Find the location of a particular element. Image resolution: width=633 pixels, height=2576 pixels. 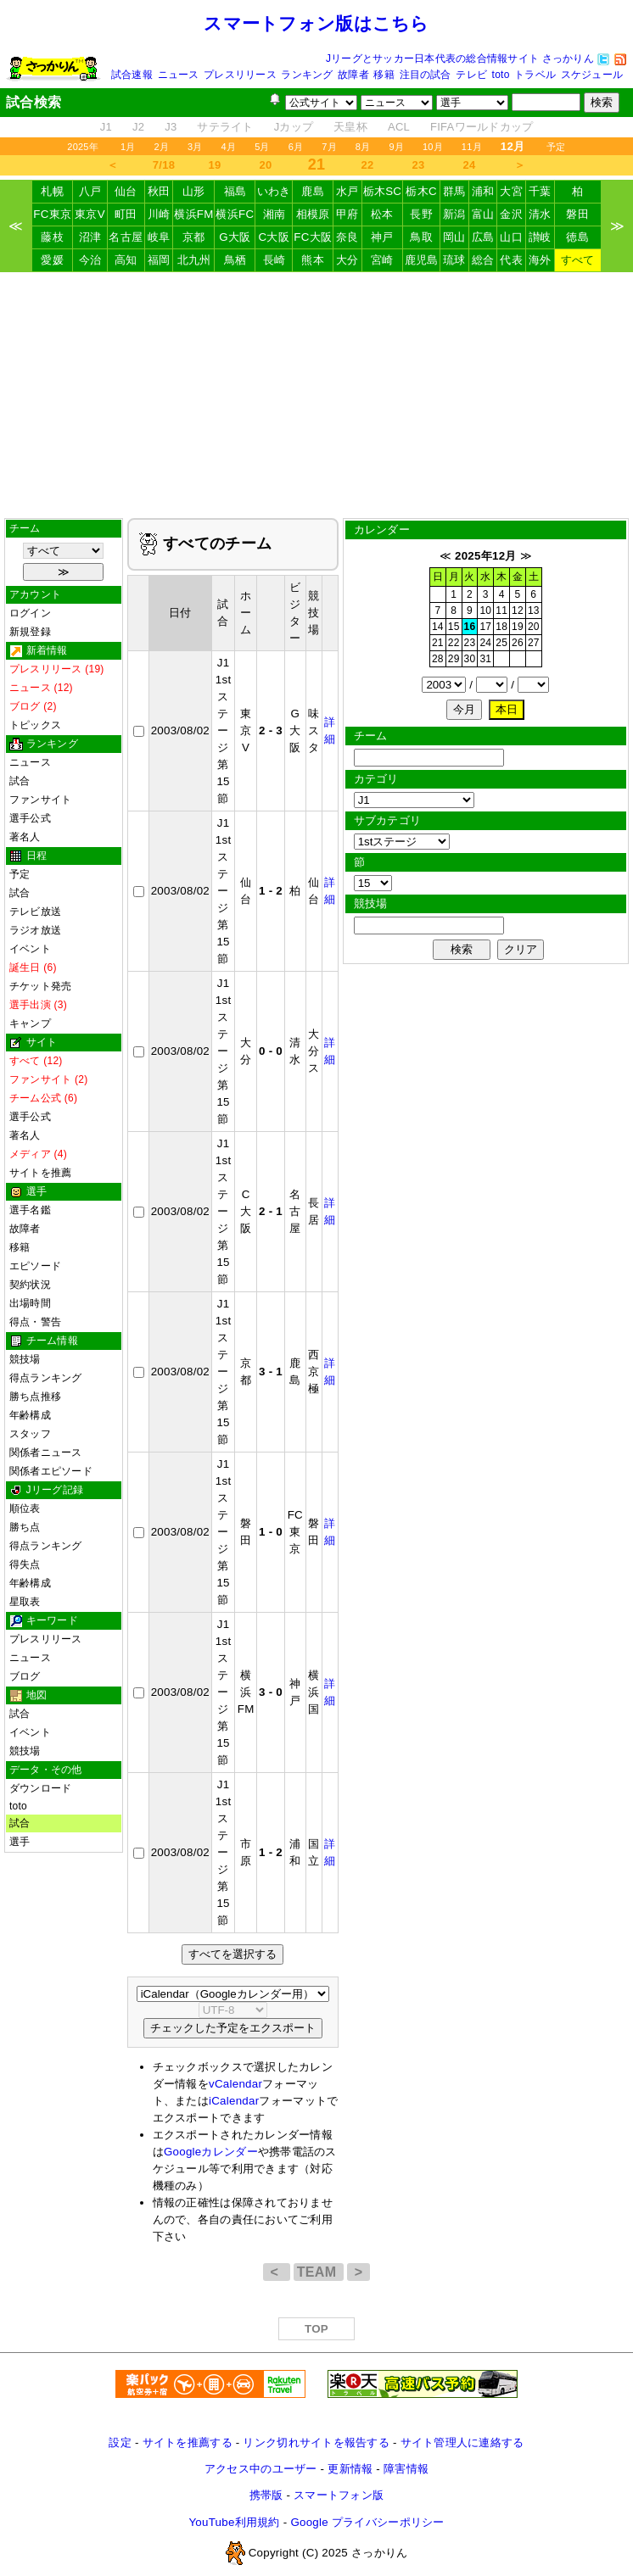

31 is located at coordinates (485, 659).